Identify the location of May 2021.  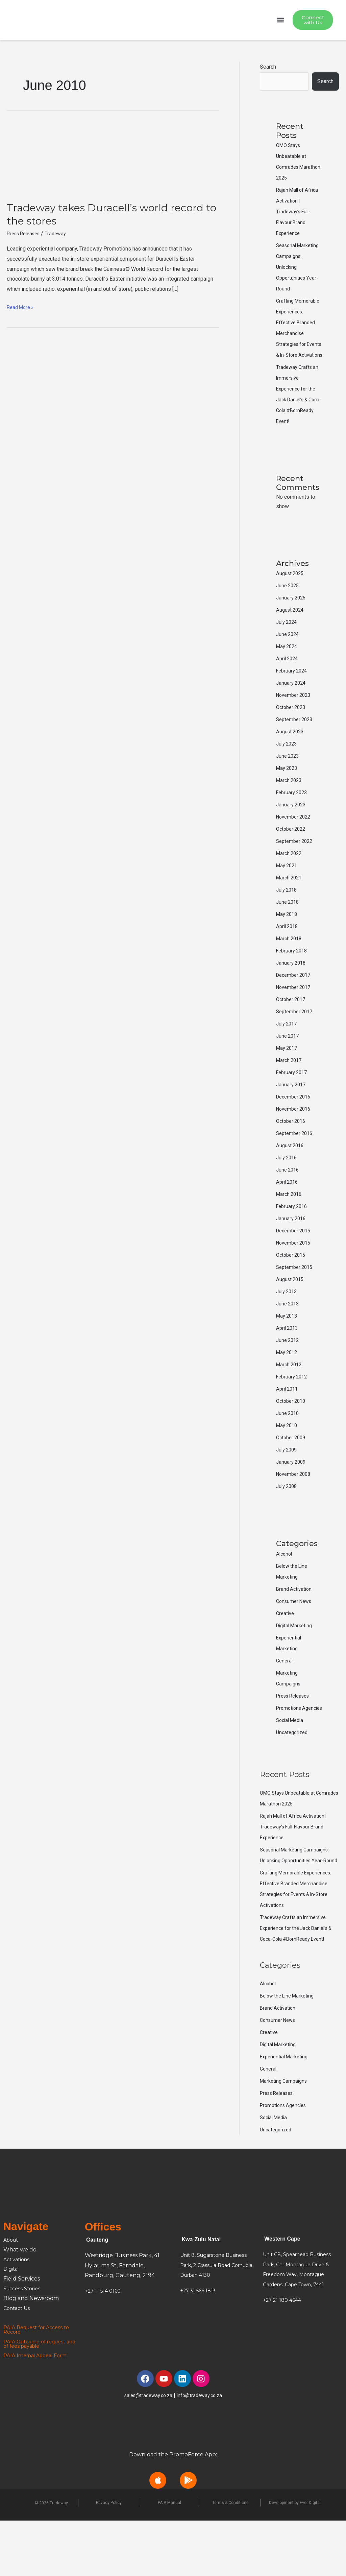
(288, 899).